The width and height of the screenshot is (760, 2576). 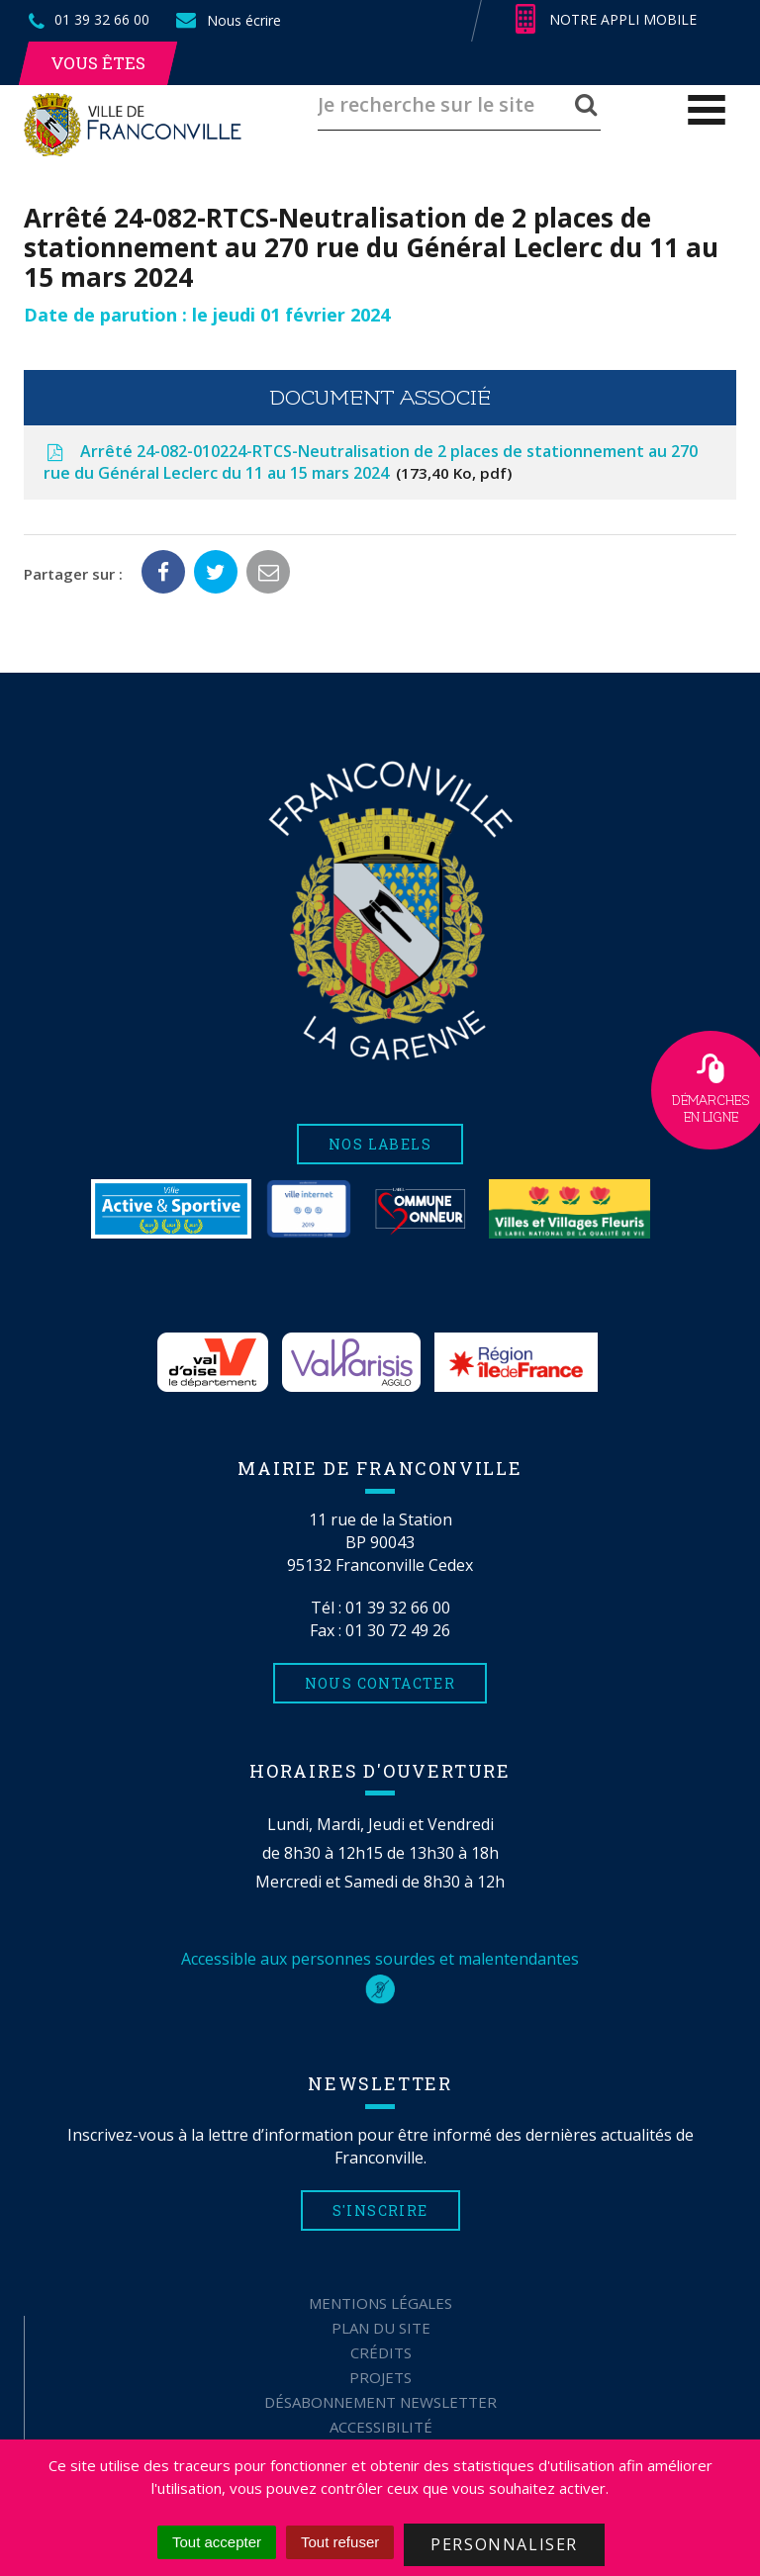 What do you see at coordinates (380, 2210) in the screenshot?
I see `S'inscrire` at bounding box center [380, 2210].